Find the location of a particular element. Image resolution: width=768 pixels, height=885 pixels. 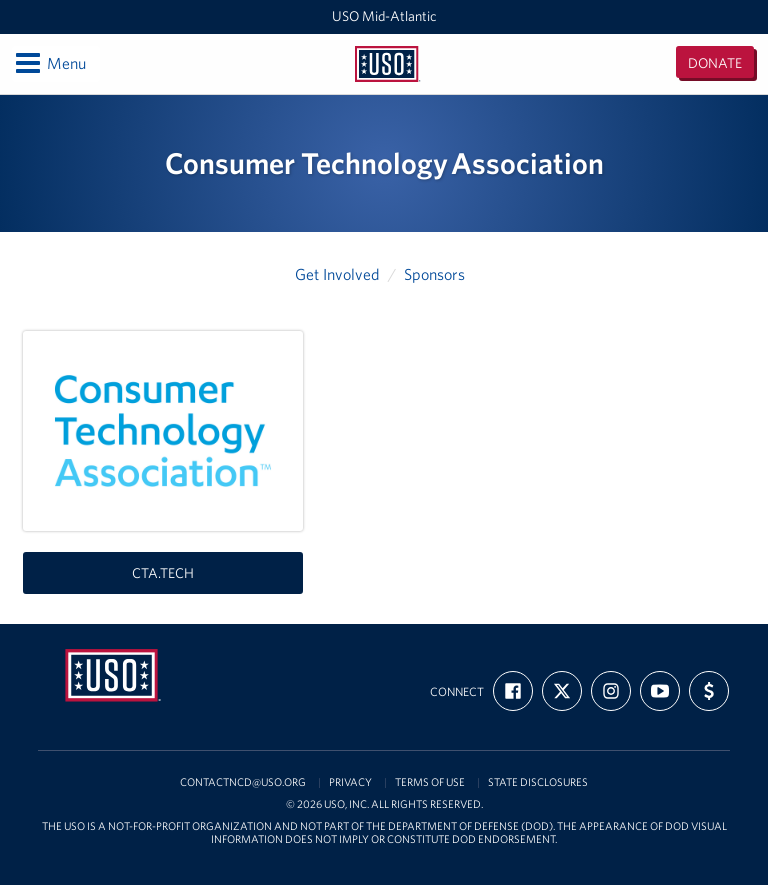

Sponsors is located at coordinates (434, 274).